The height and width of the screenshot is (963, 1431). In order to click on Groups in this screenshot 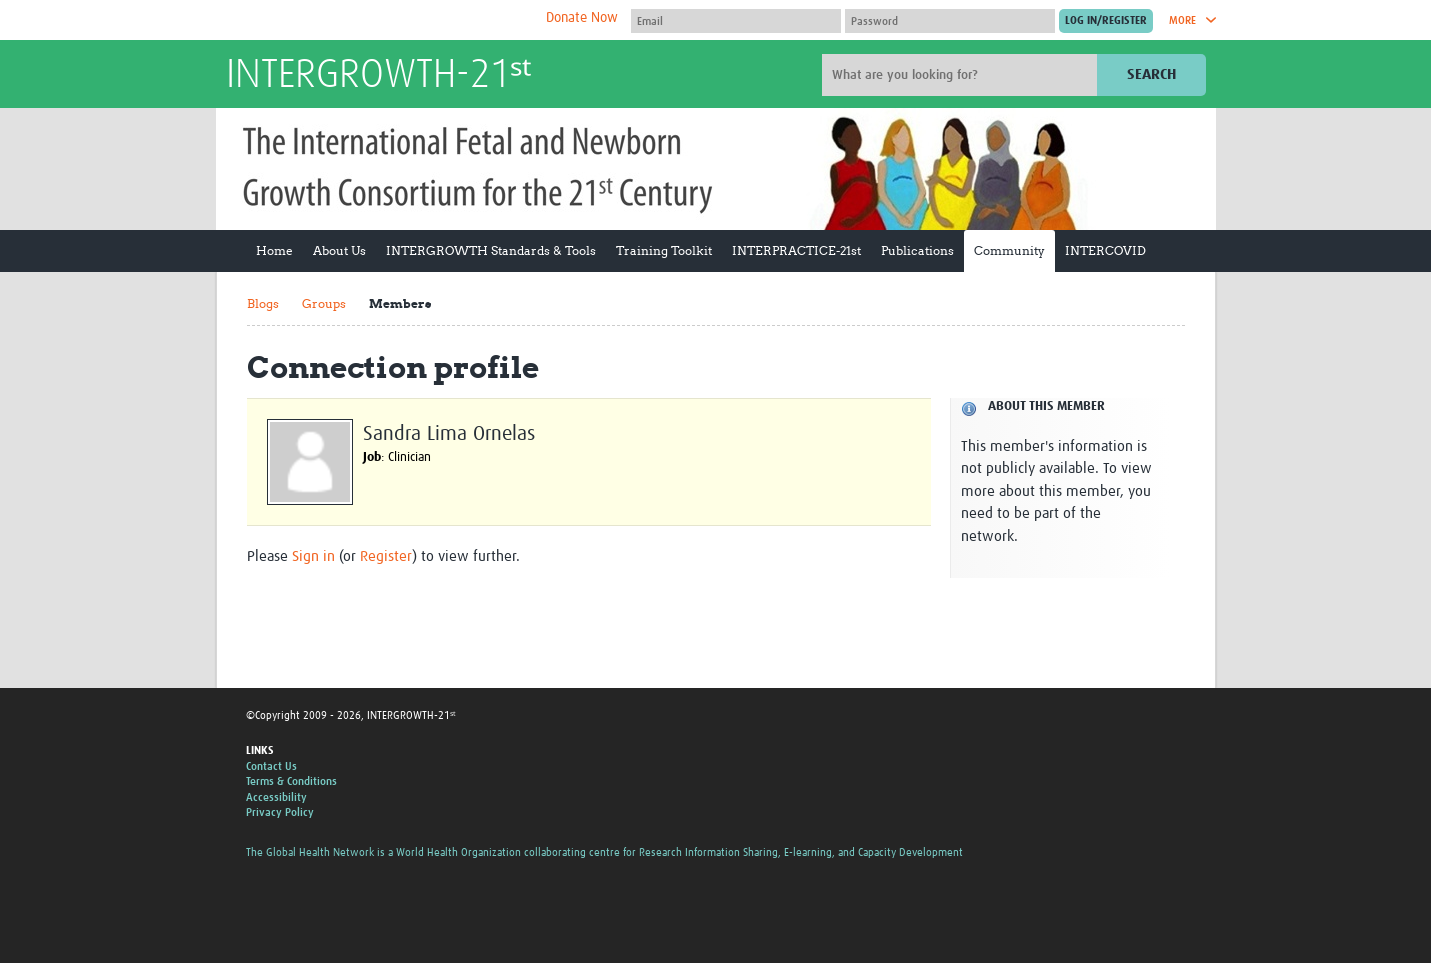, I will do `click(324, 303)`.